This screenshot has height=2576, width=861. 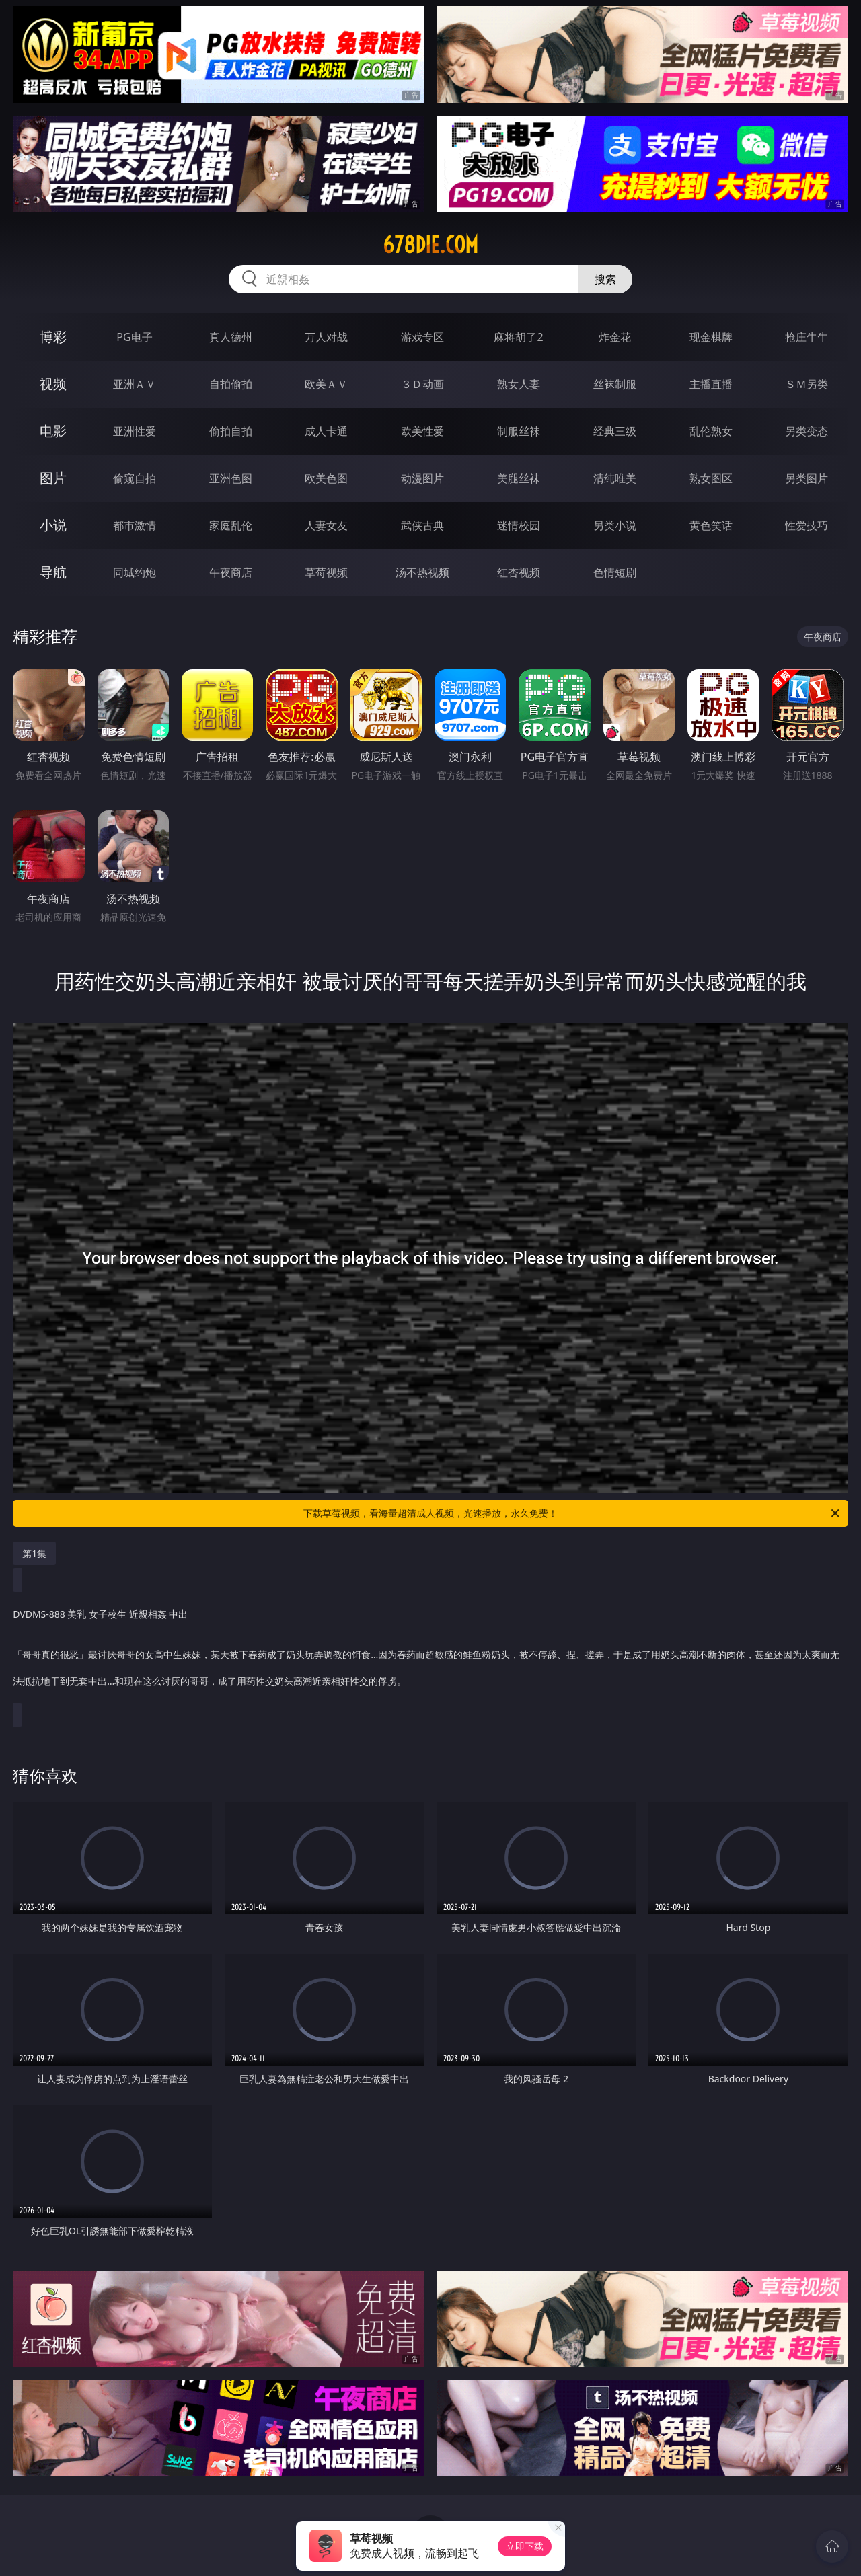 What do you see at coordinates (422, 384) in the screenshot?
I see `３Ｄ动画` at bounding box center [422, 384].